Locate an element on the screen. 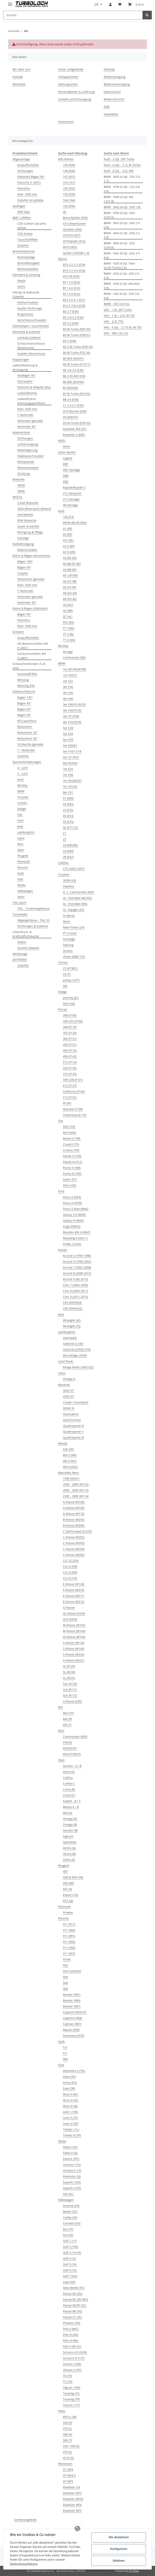  Unterdruck- & Kraftstoffschläuche is located at coordinates (26, 934).